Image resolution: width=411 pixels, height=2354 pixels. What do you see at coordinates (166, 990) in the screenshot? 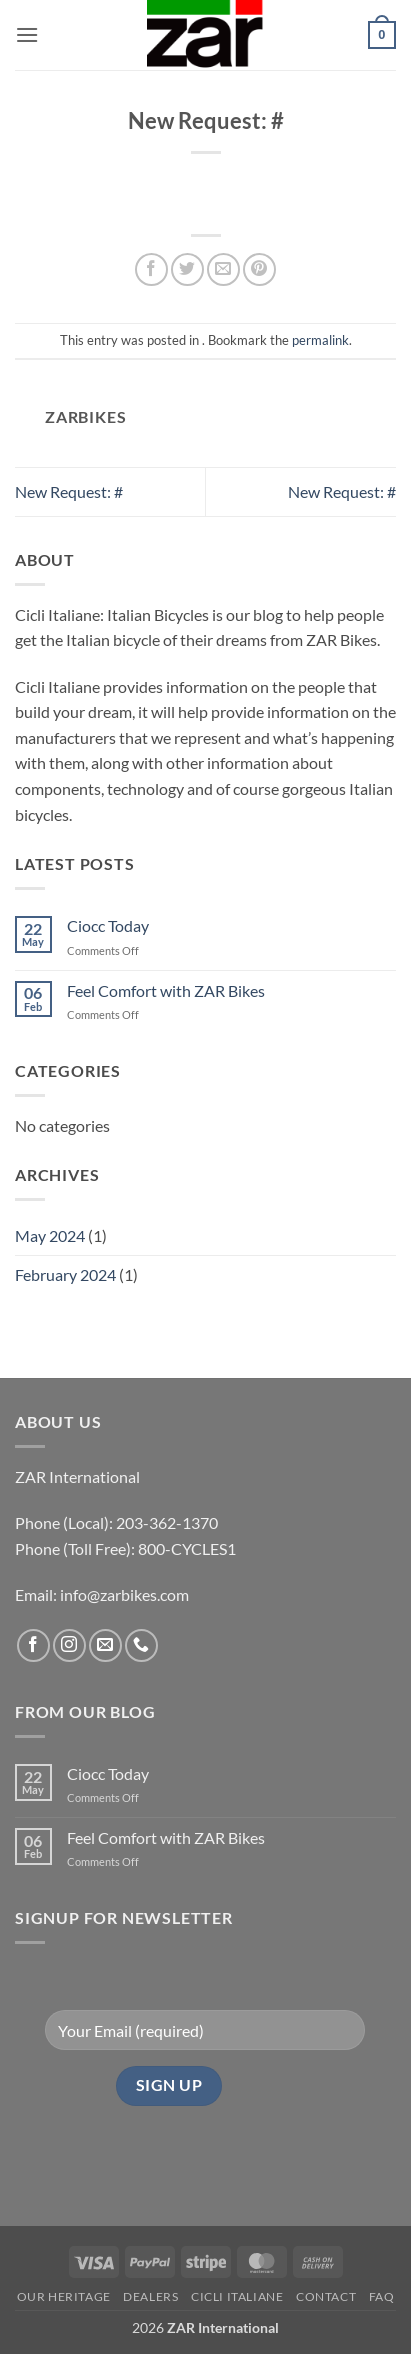
I see `Feel Comfort with ZAR Bikes` at bounding box center [166, 990].